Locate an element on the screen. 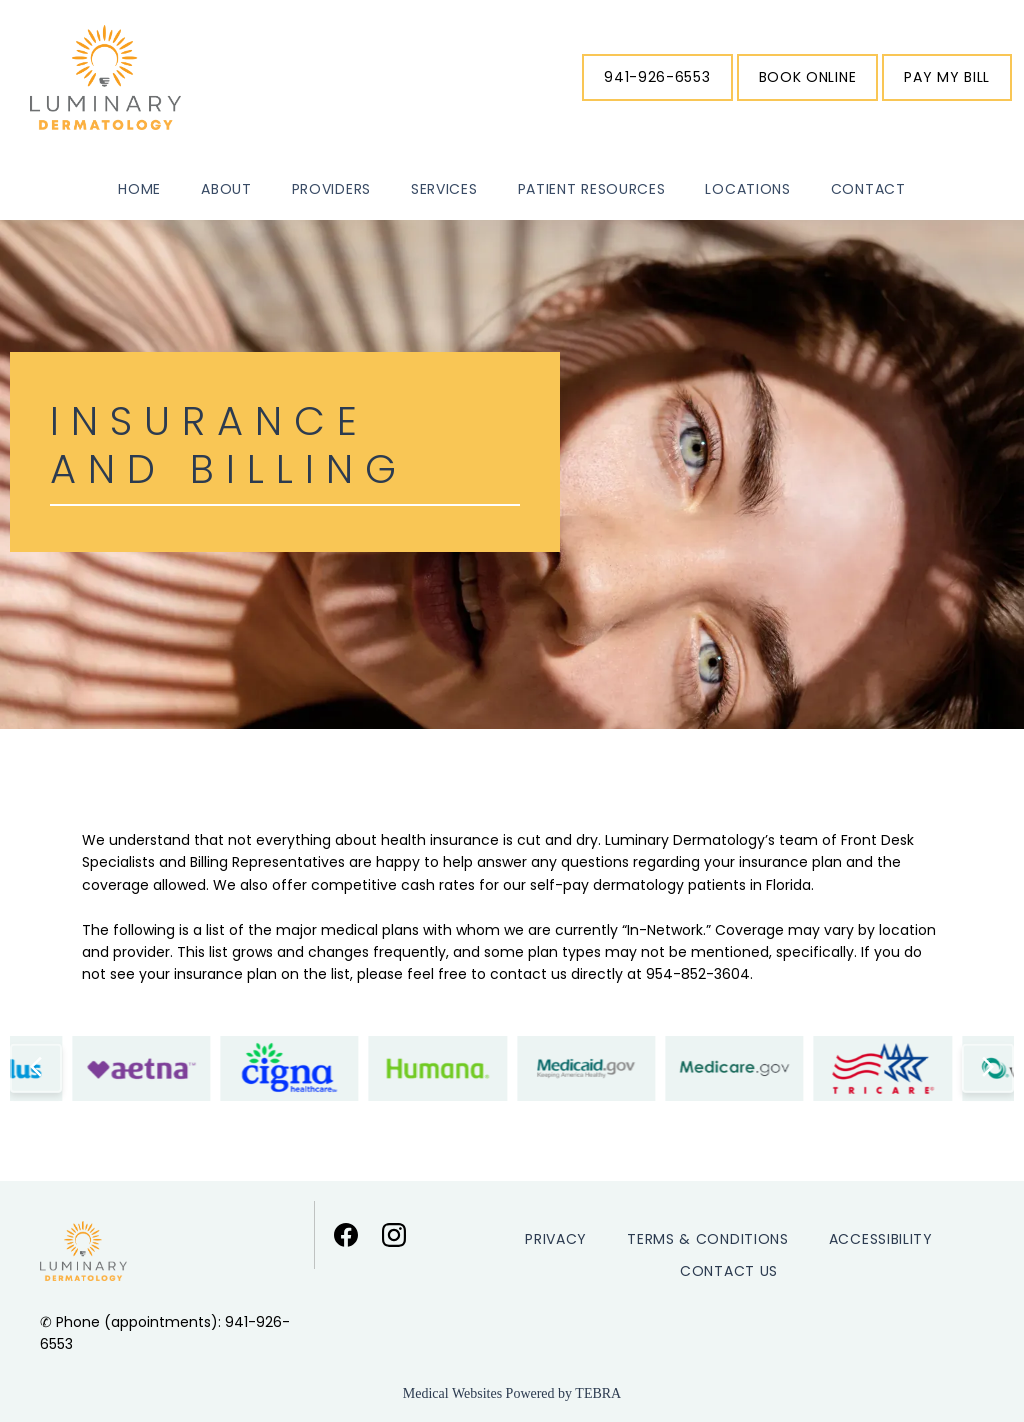  [Scroll to next item] is located at coordinates (988, 1068).